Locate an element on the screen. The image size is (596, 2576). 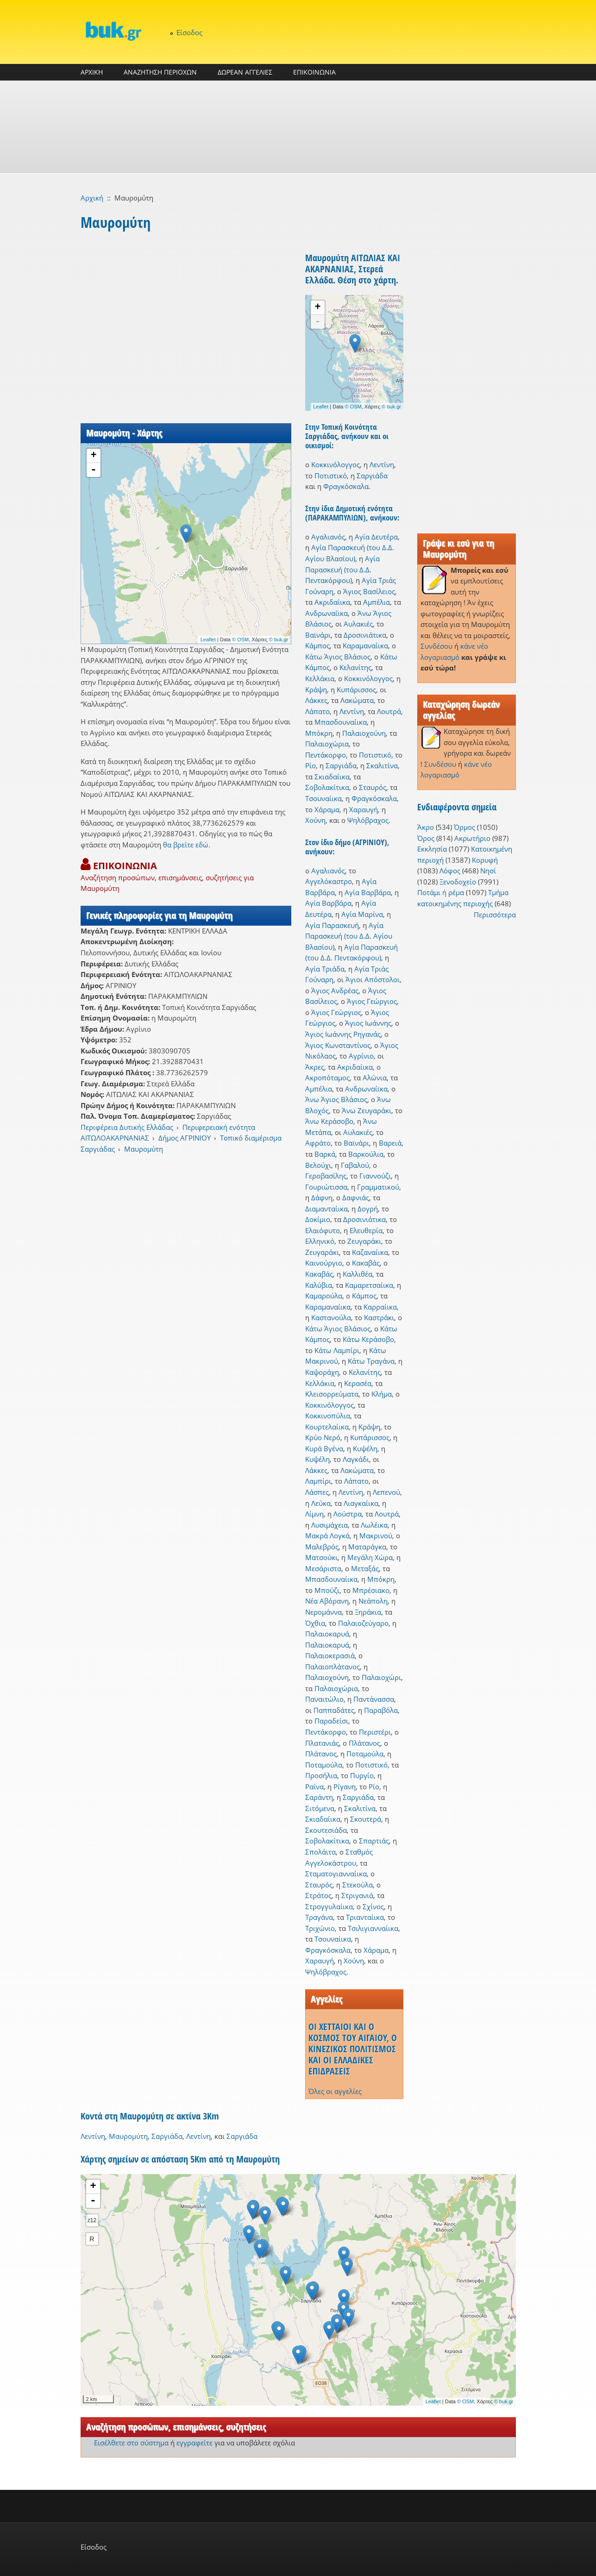
Λούστρα is located at coordinates (347, 1513).